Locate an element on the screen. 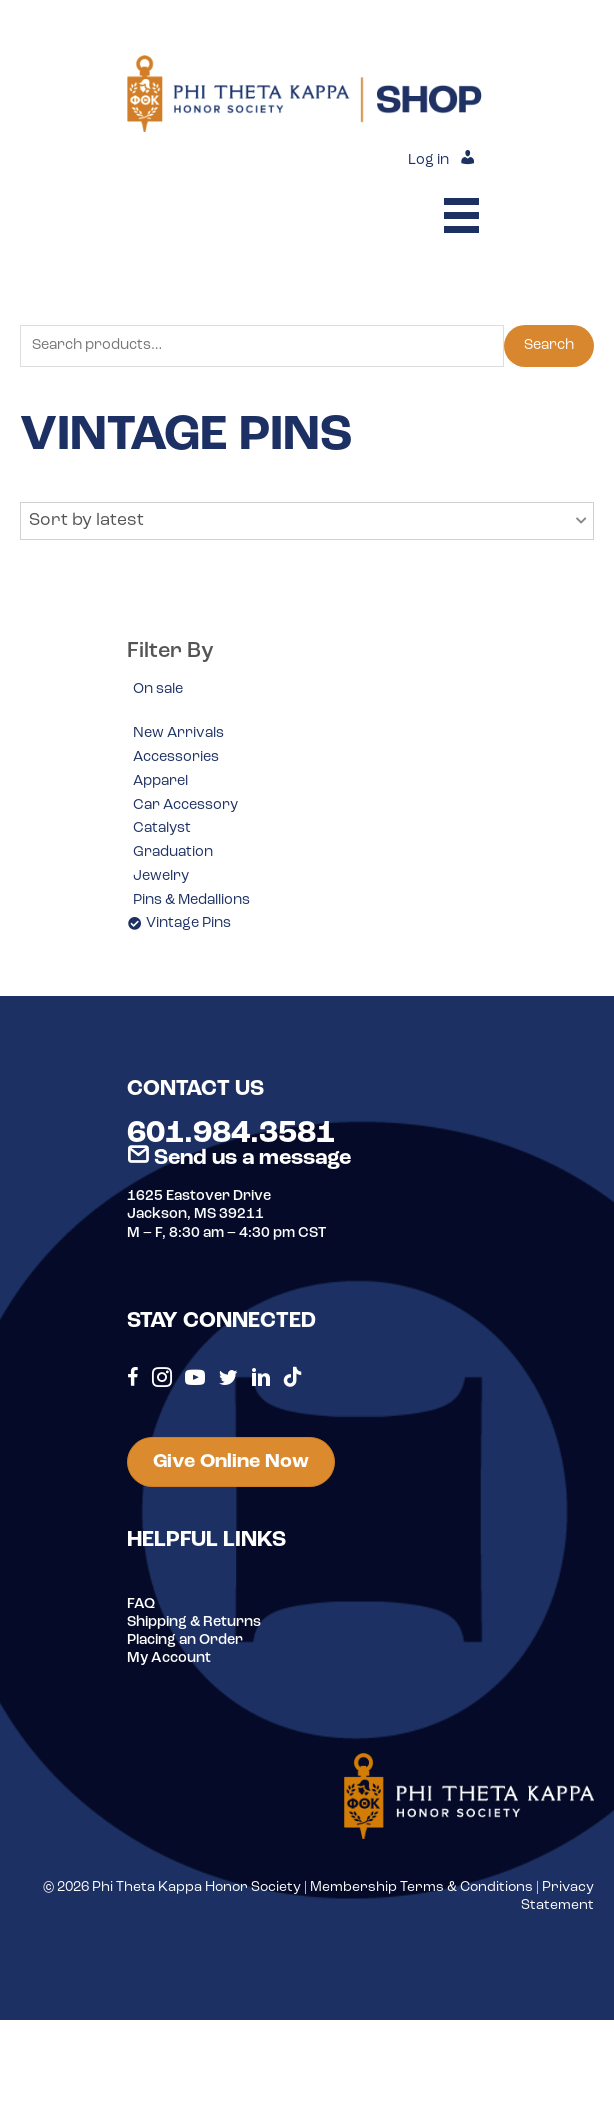  Membership Terms & Conditions is located at coordinates (421, 1887).